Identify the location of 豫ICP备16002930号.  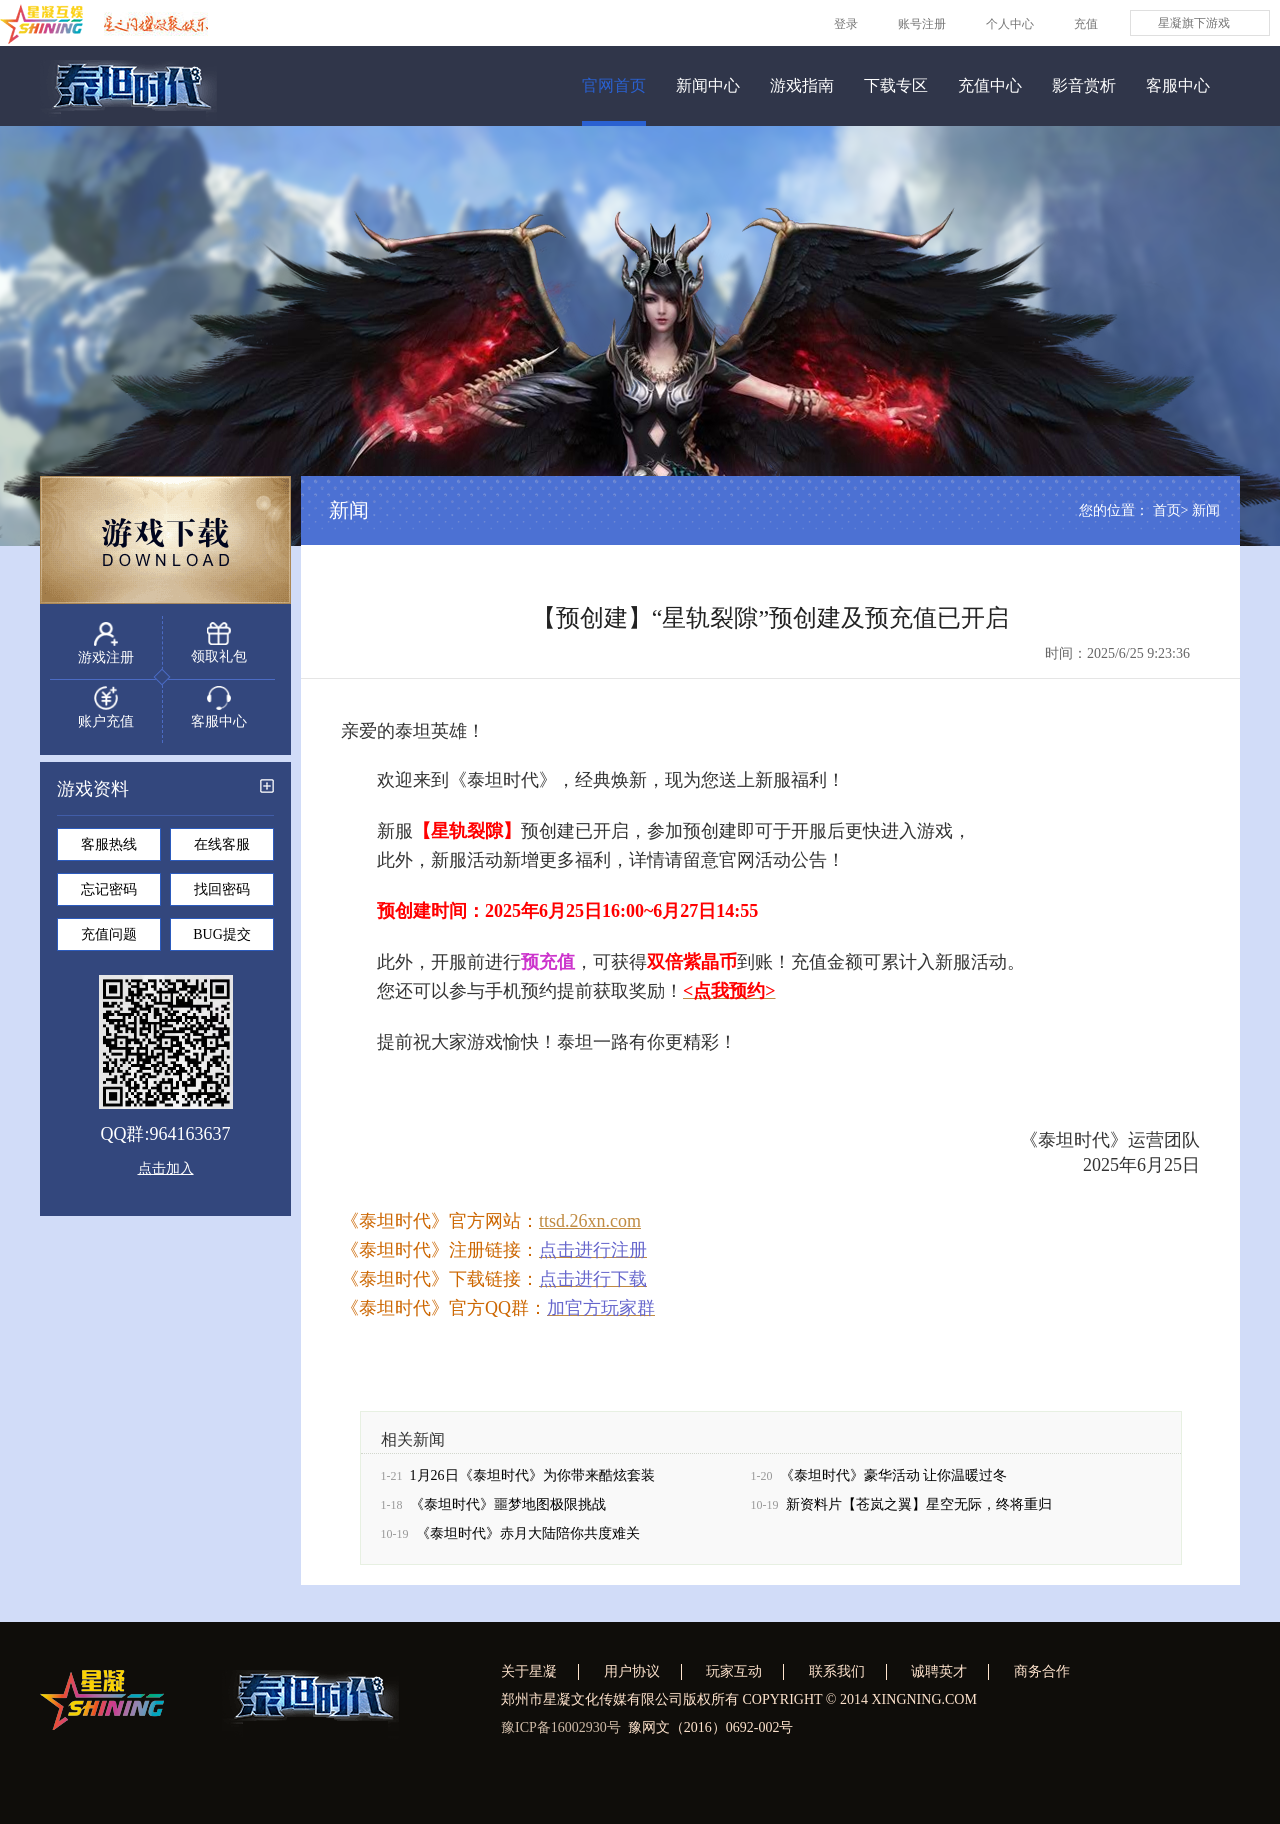
(561, 1727).